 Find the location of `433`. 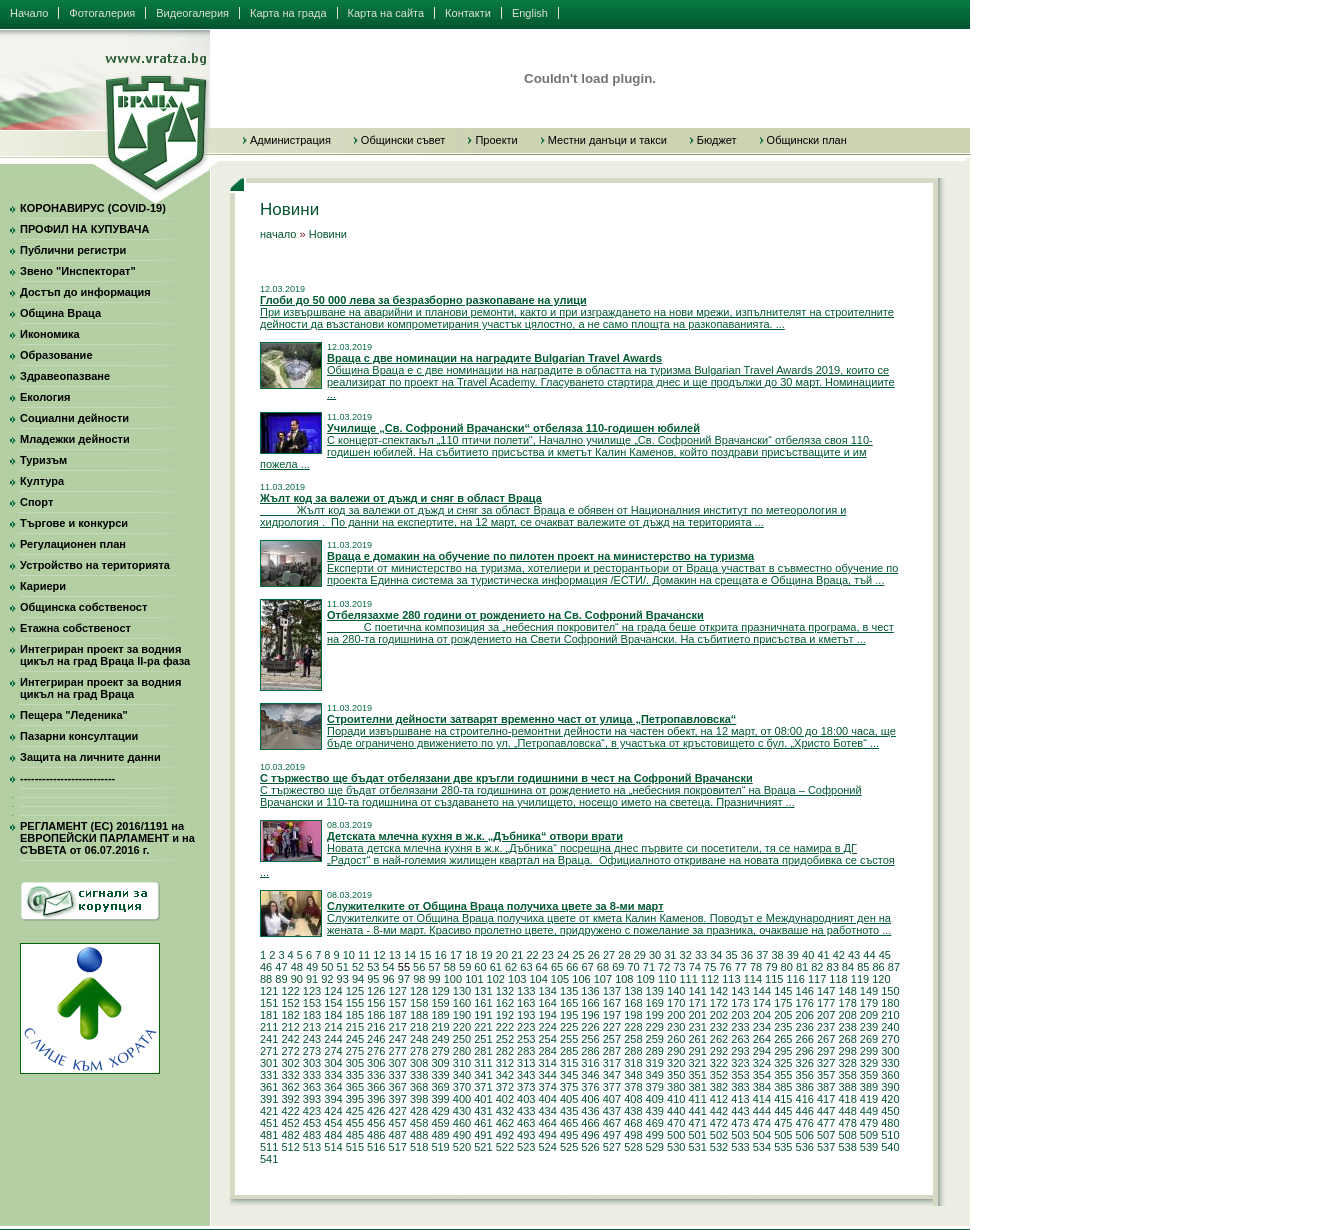

433 is located at coordinates (526, 1111).